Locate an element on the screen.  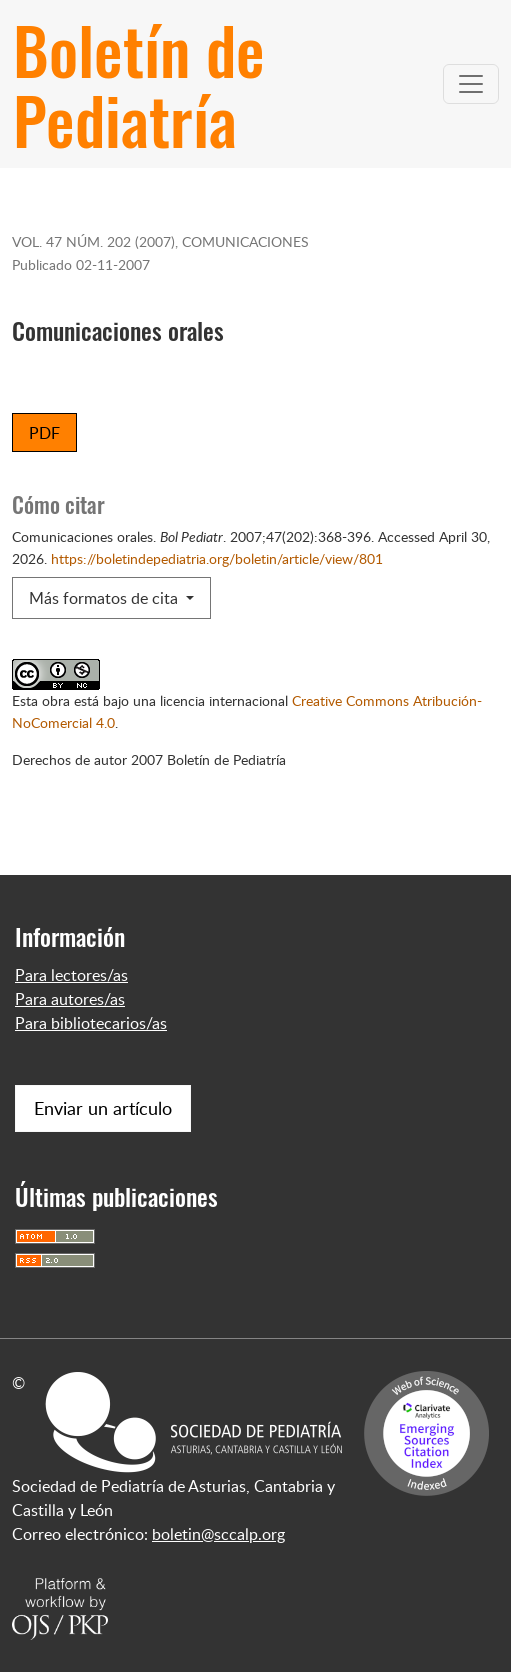
Para bibliotecarios/as is located at coordinates (91, 1023).